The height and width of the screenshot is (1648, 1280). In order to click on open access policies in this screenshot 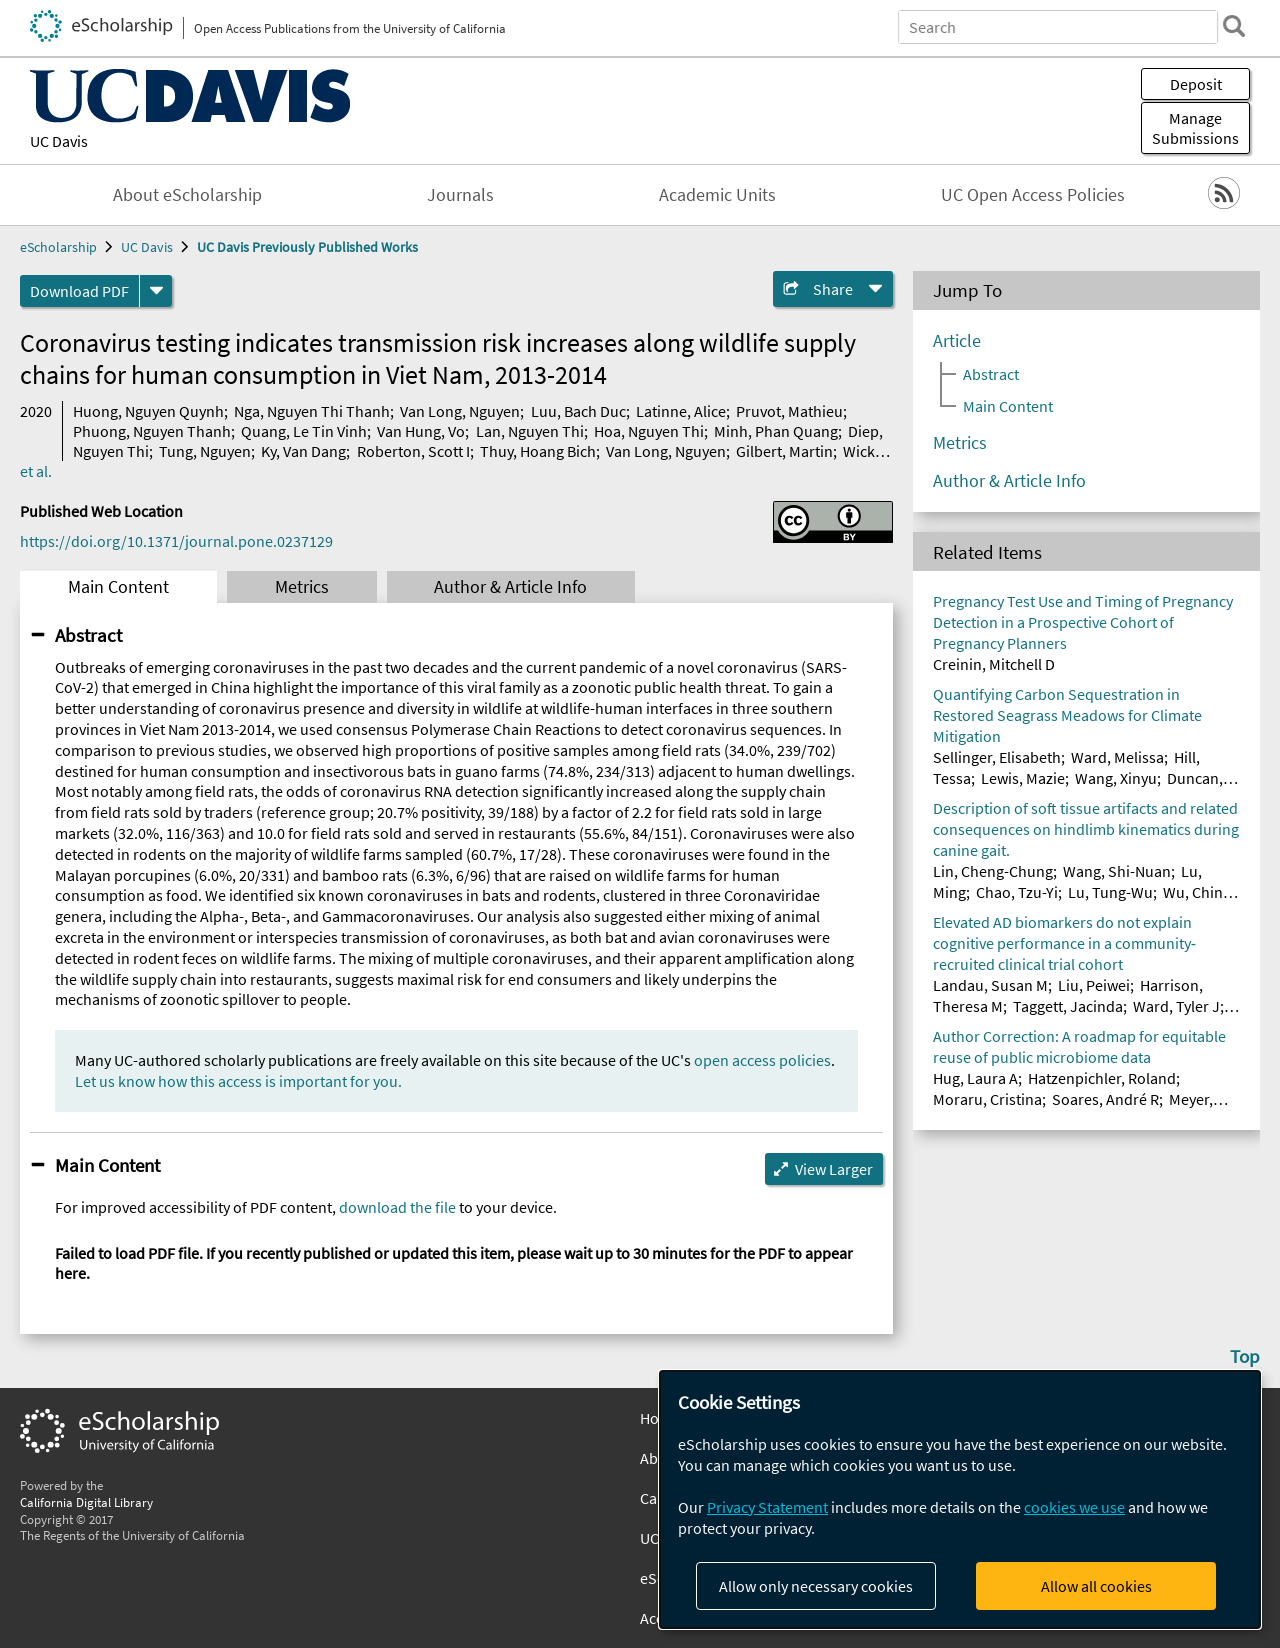, I will do `click(762, 1060)`.